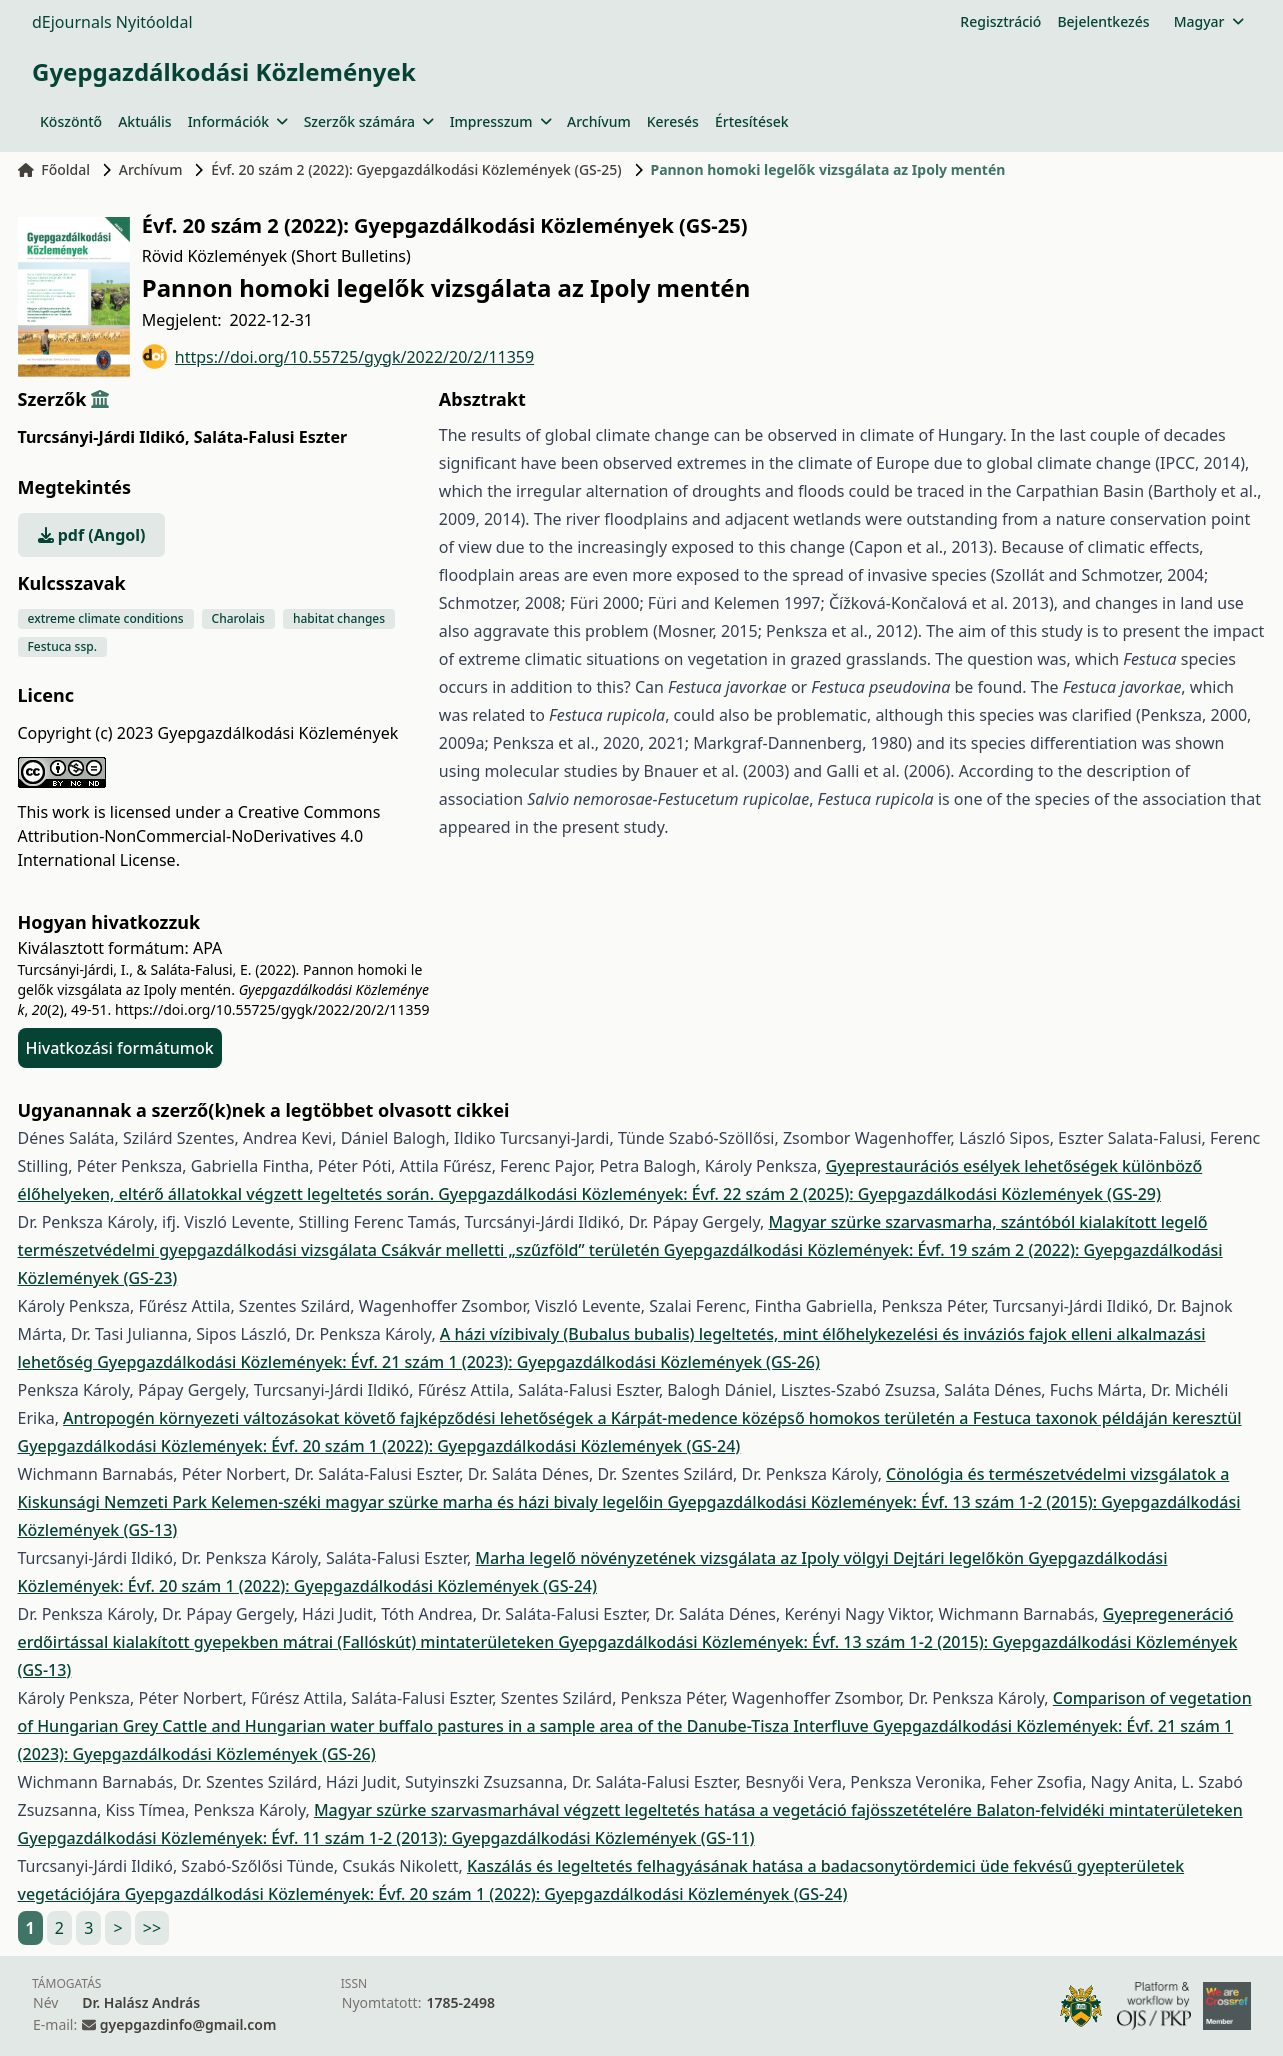 This screenshot has width=1283, height=2056. Describe the element at coordinates (1103, 21) in the screenshot. I see `Bejelentkezés` at that location.